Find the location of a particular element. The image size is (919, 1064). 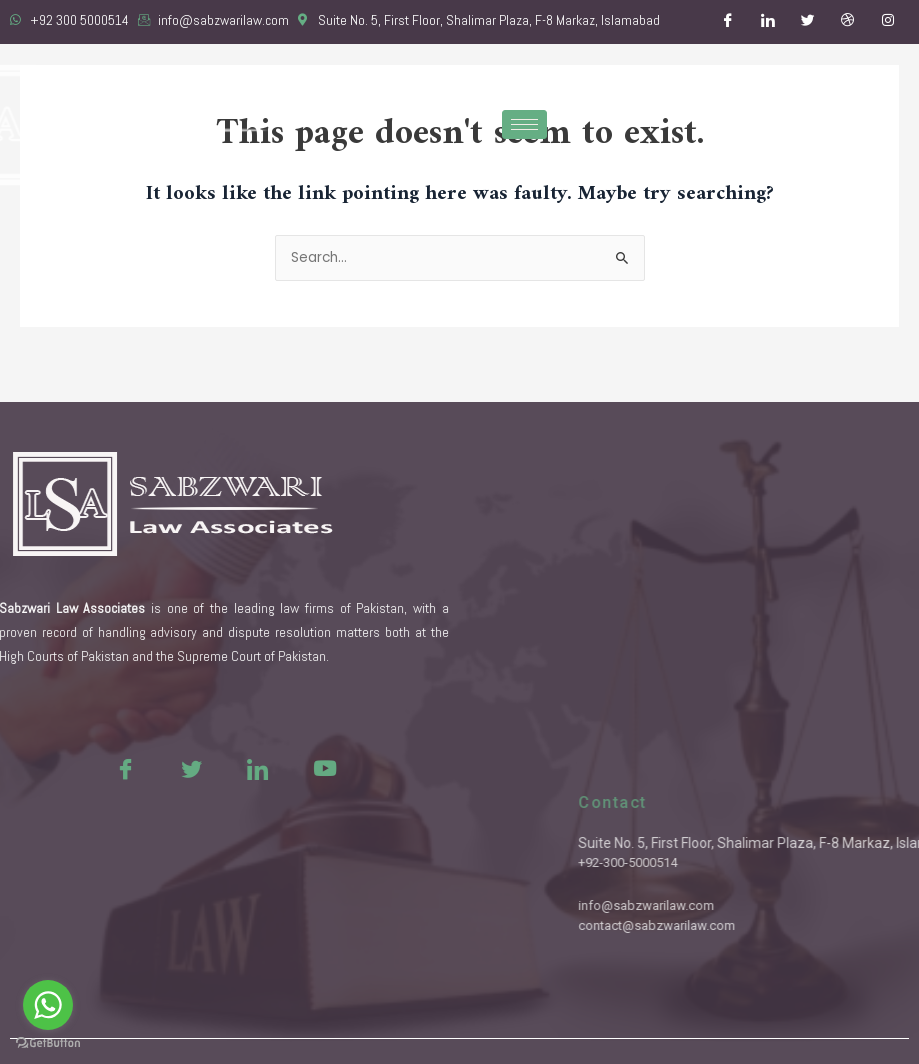

[LinkedIn] is located at coordinates (768, 22).